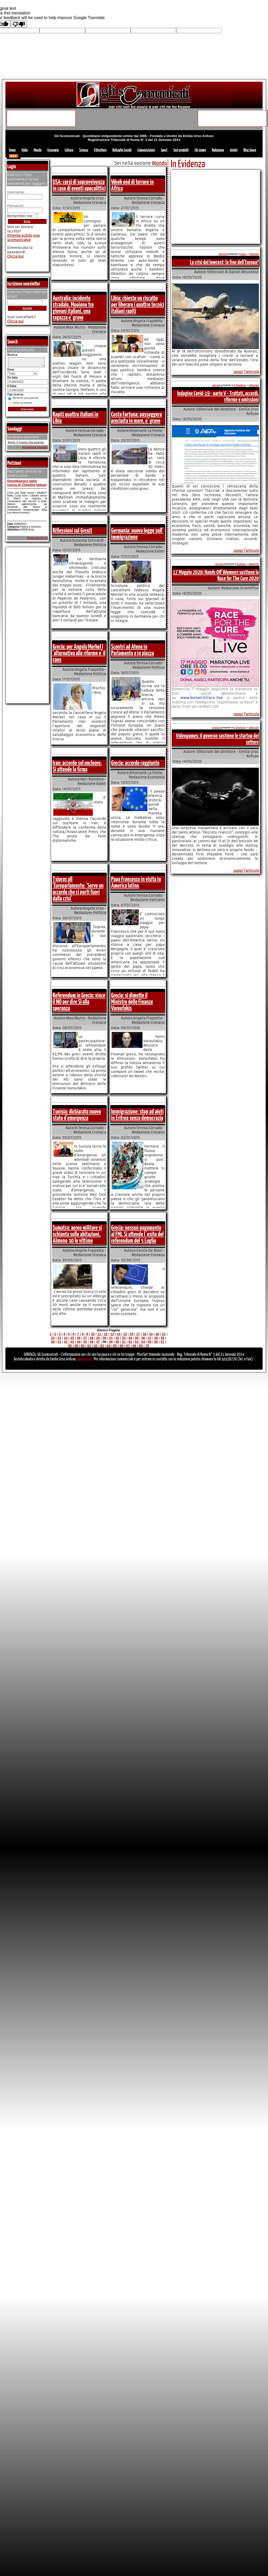 Image resolution: width=268 pixels, height=2576 pixels. Describe the element at coordinates (73, 308) in the screenshot. I see `Australia: incidente stradale. Muoiono tre giovani italiani, una ragazza e' grave` at that location.